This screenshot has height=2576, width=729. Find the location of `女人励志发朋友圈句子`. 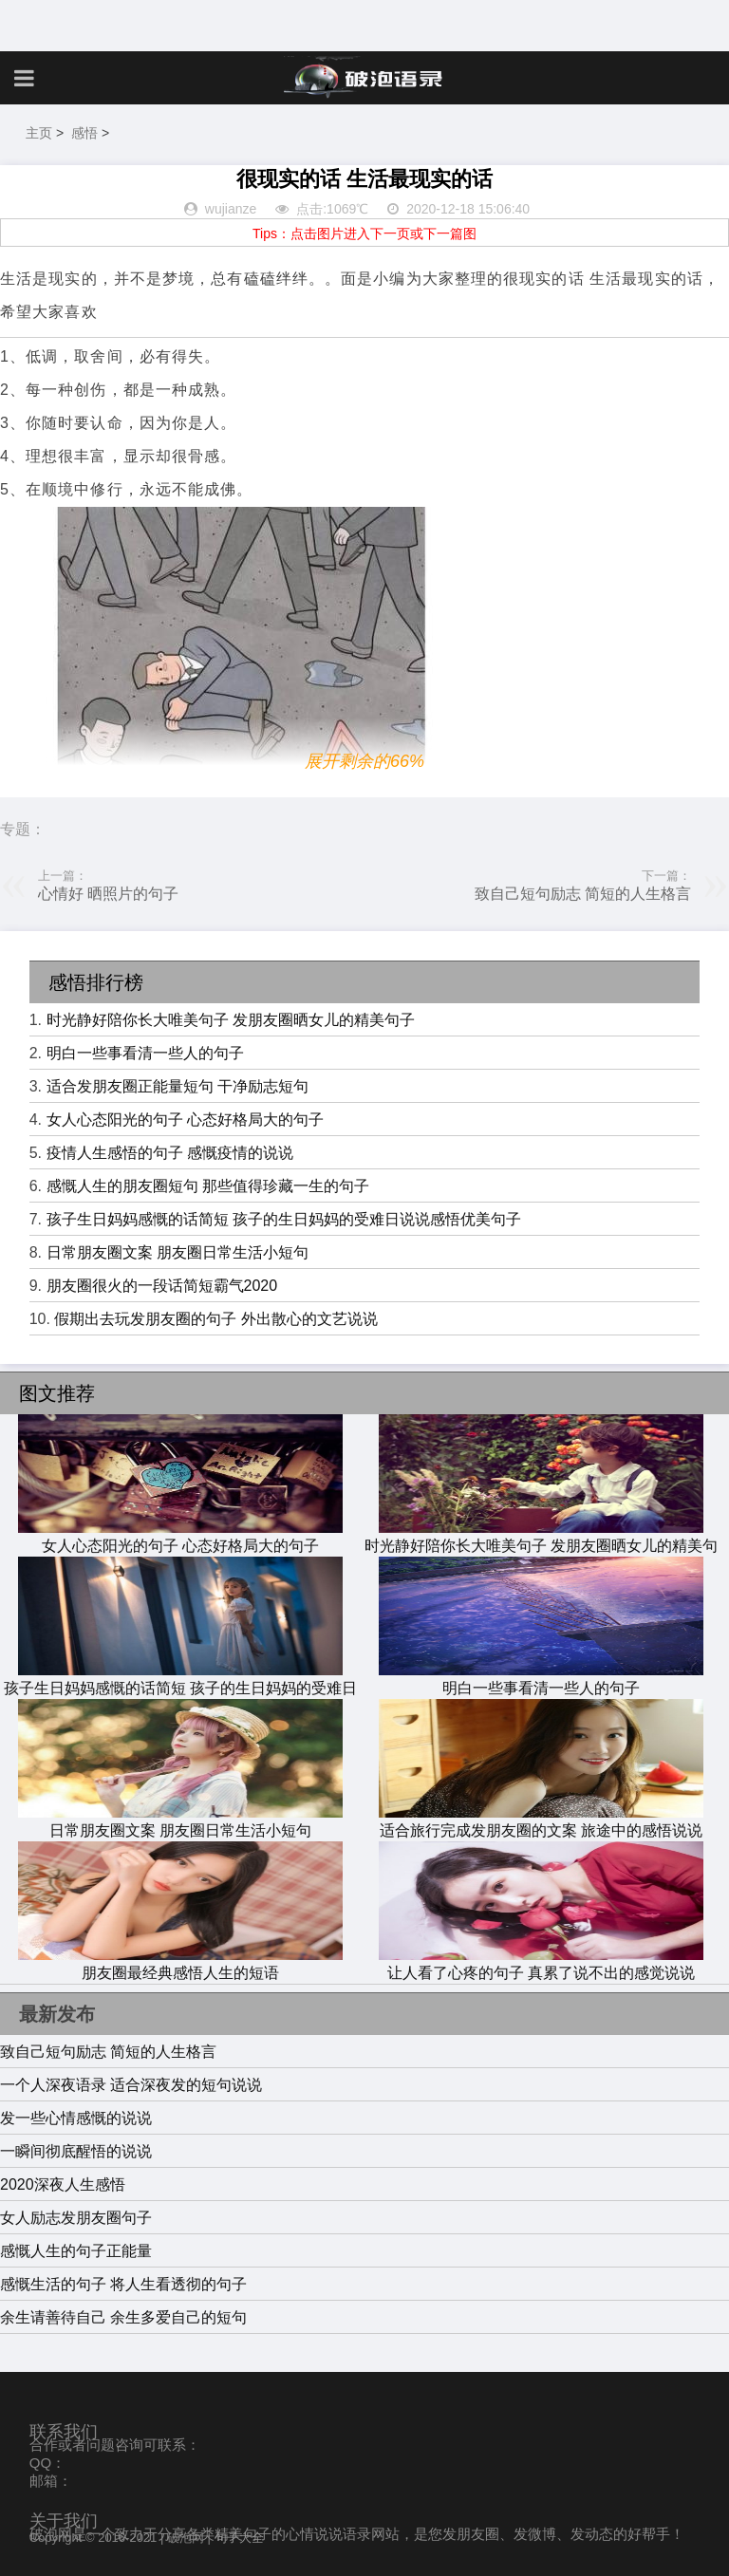

女人励志发朋友圈句子 is located at coordinates (76, 2218).